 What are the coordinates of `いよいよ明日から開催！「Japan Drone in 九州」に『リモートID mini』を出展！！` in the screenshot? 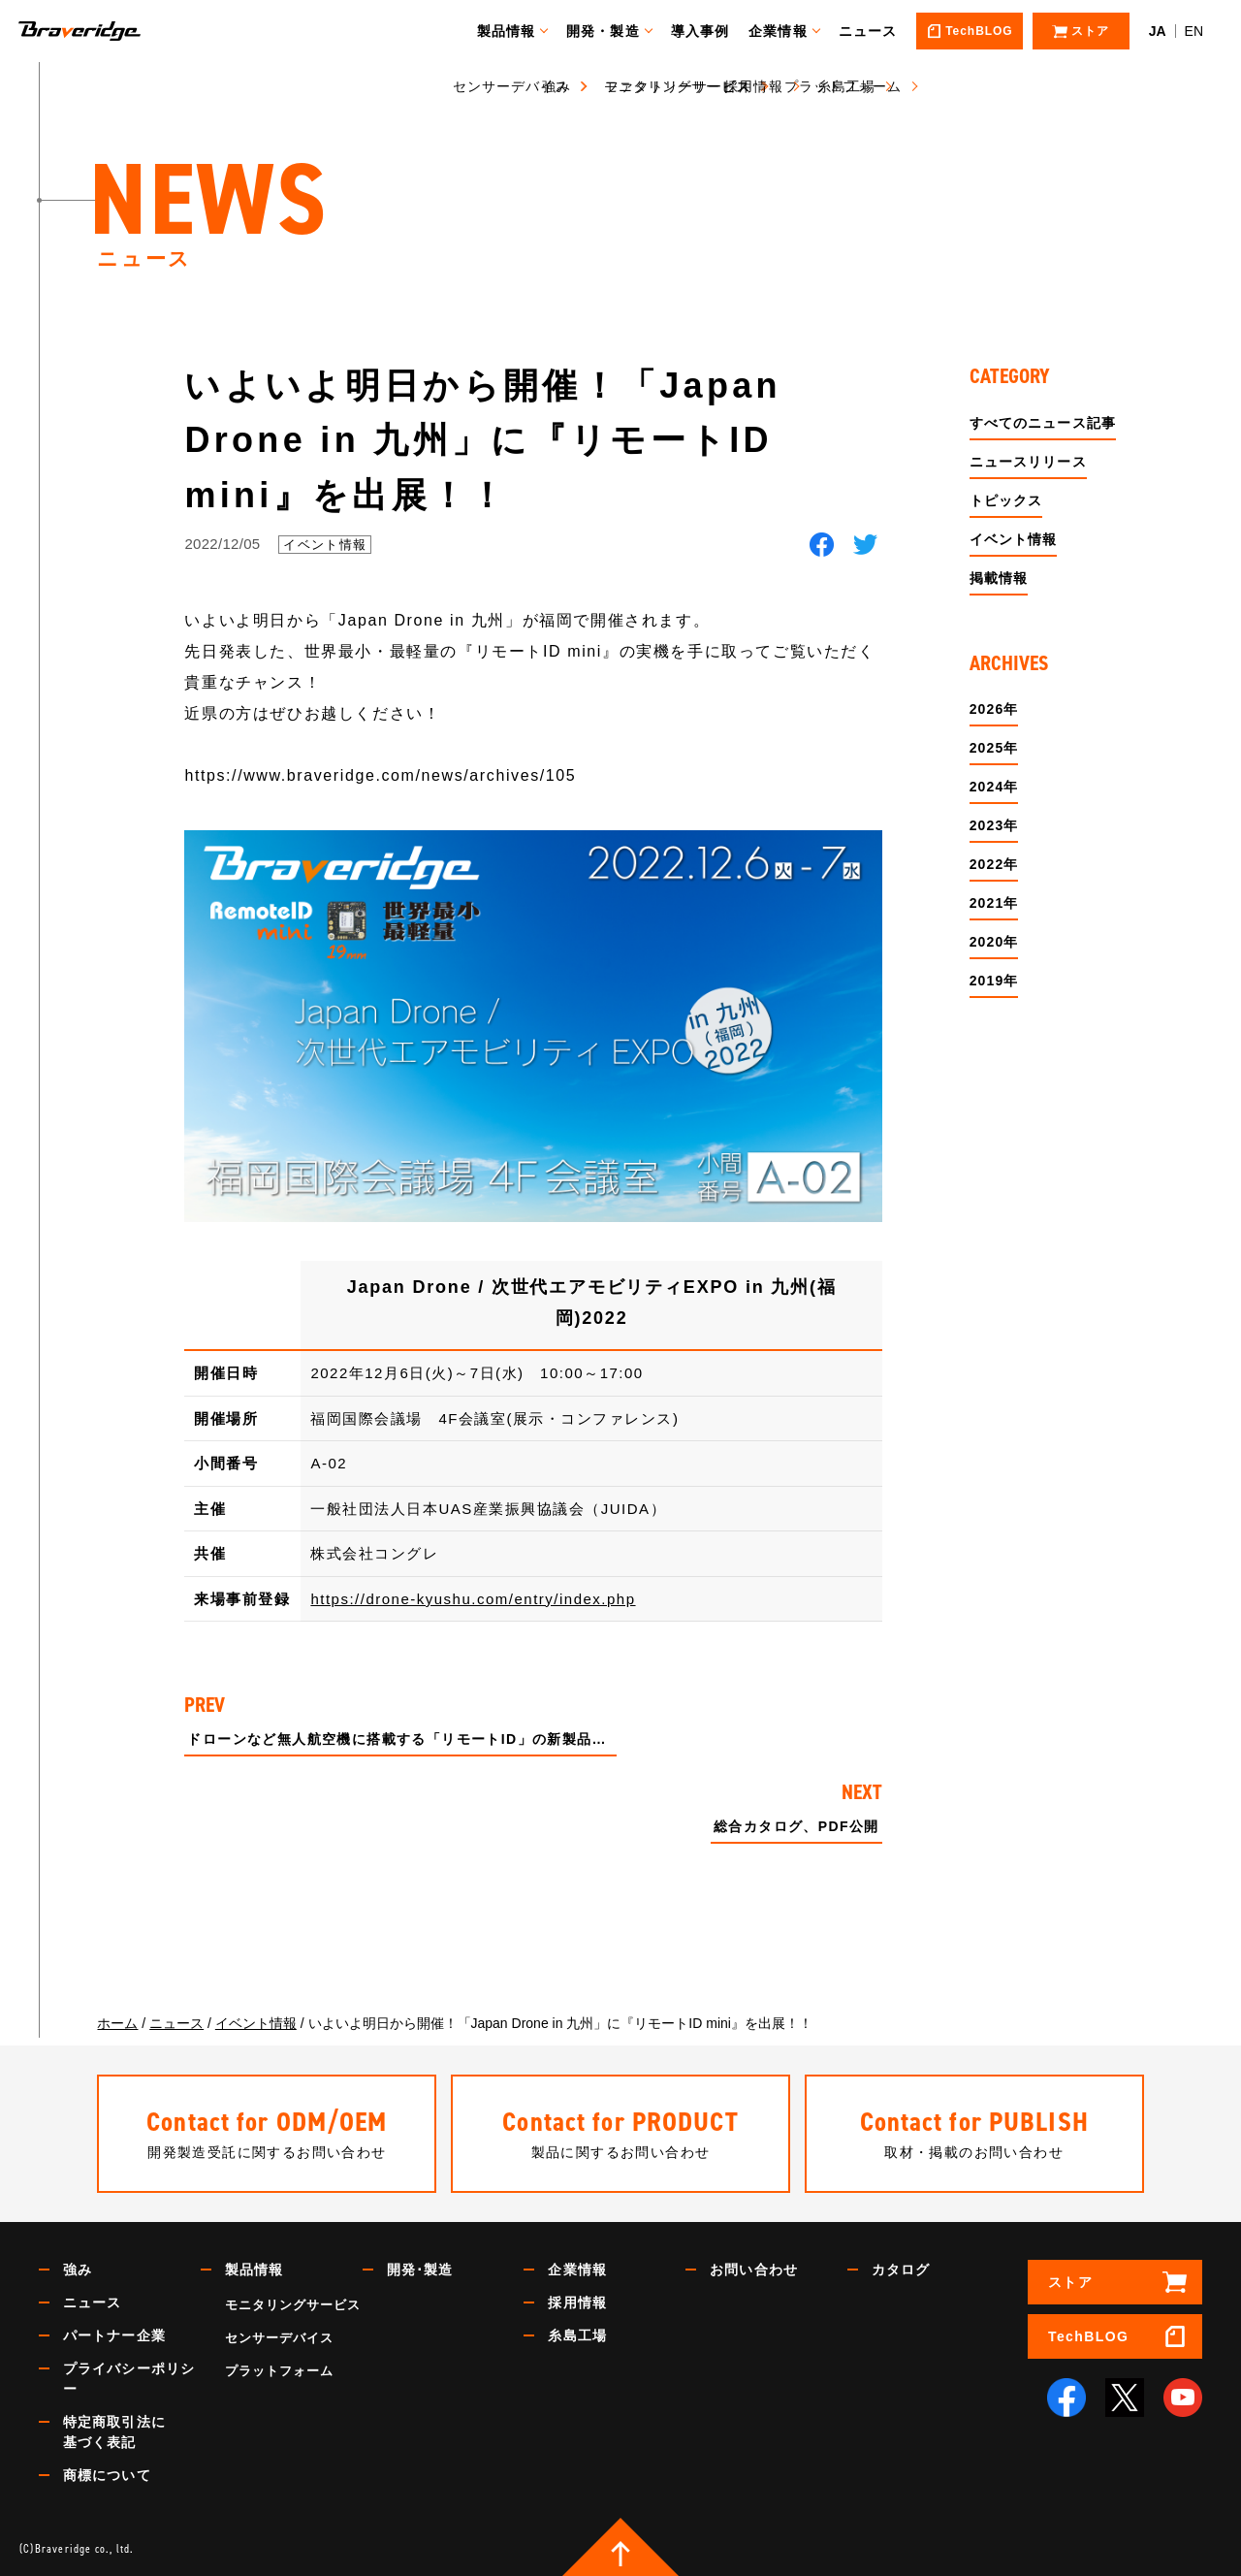 It's located at (482, 440).